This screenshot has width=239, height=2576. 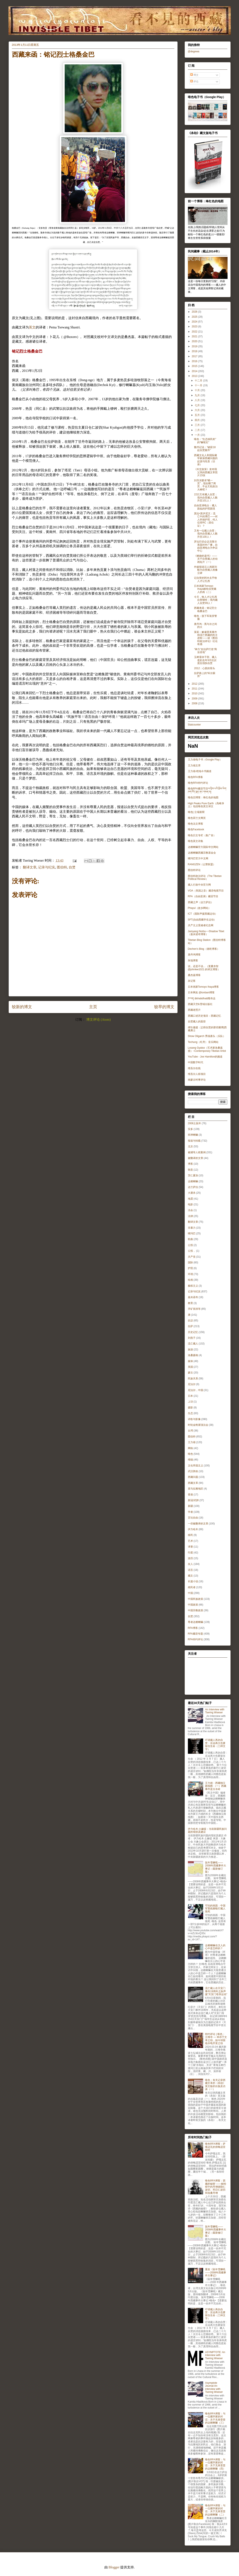 I want to click on 长篇小说, so click(x=193, y=1581).